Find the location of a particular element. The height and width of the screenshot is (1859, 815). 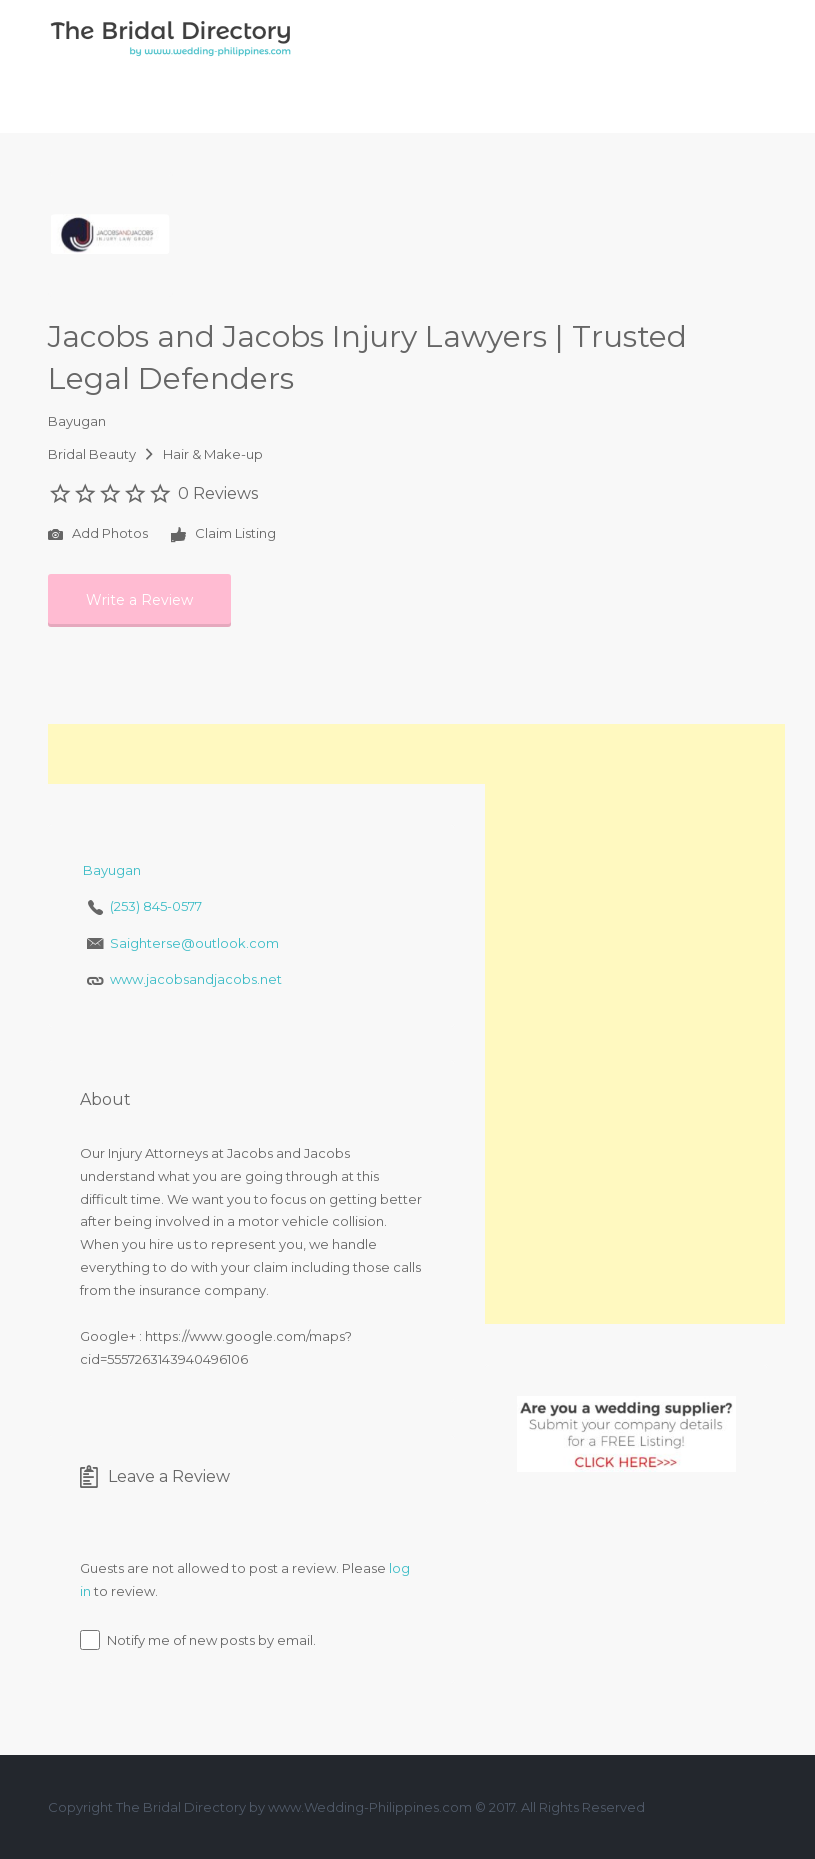

[Advertisement] is located at coordinates (282, 754).